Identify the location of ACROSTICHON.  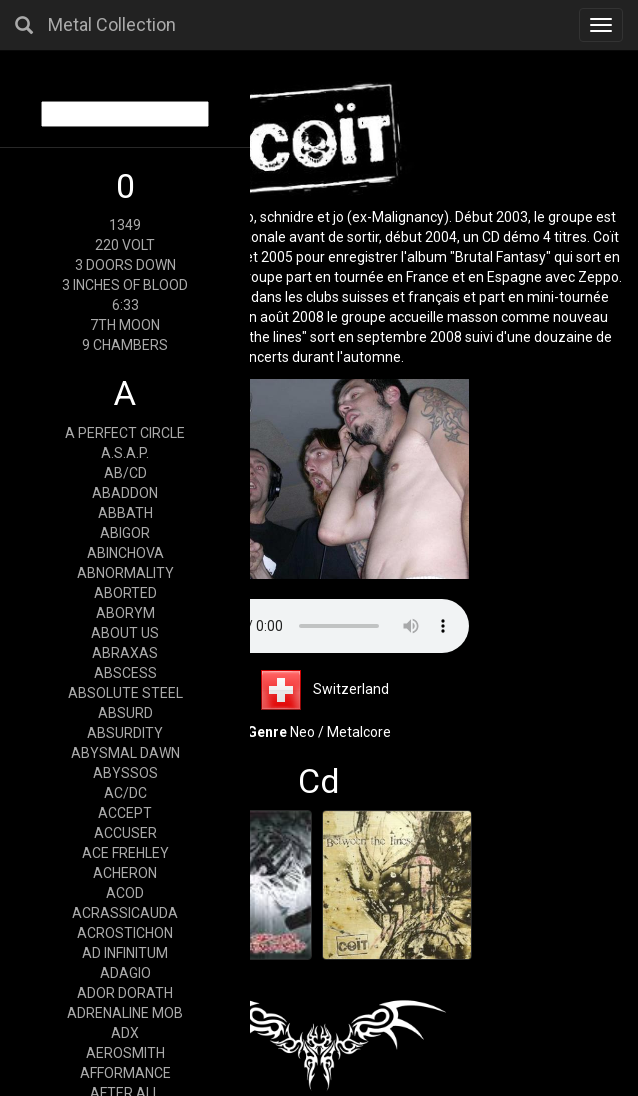
(125, 933).